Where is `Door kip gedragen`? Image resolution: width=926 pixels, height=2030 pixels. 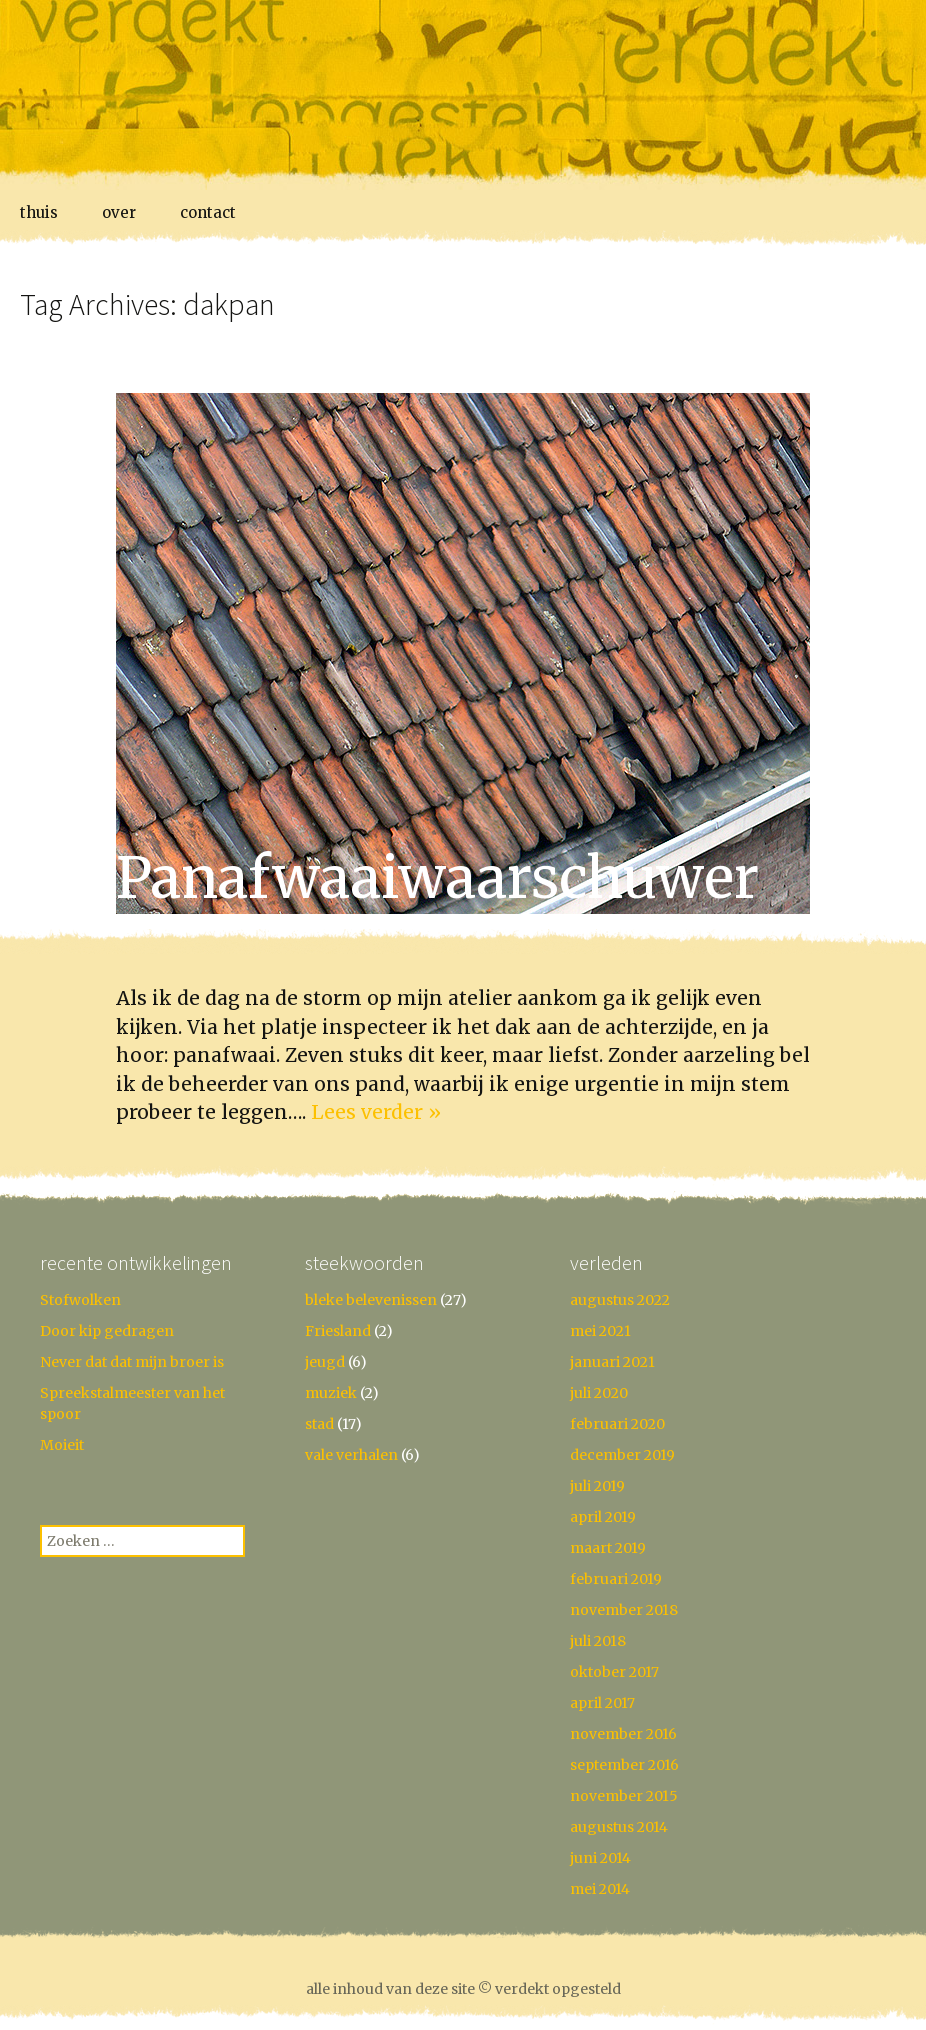
Door kip gedragen is located at coordinates (107, 1331).